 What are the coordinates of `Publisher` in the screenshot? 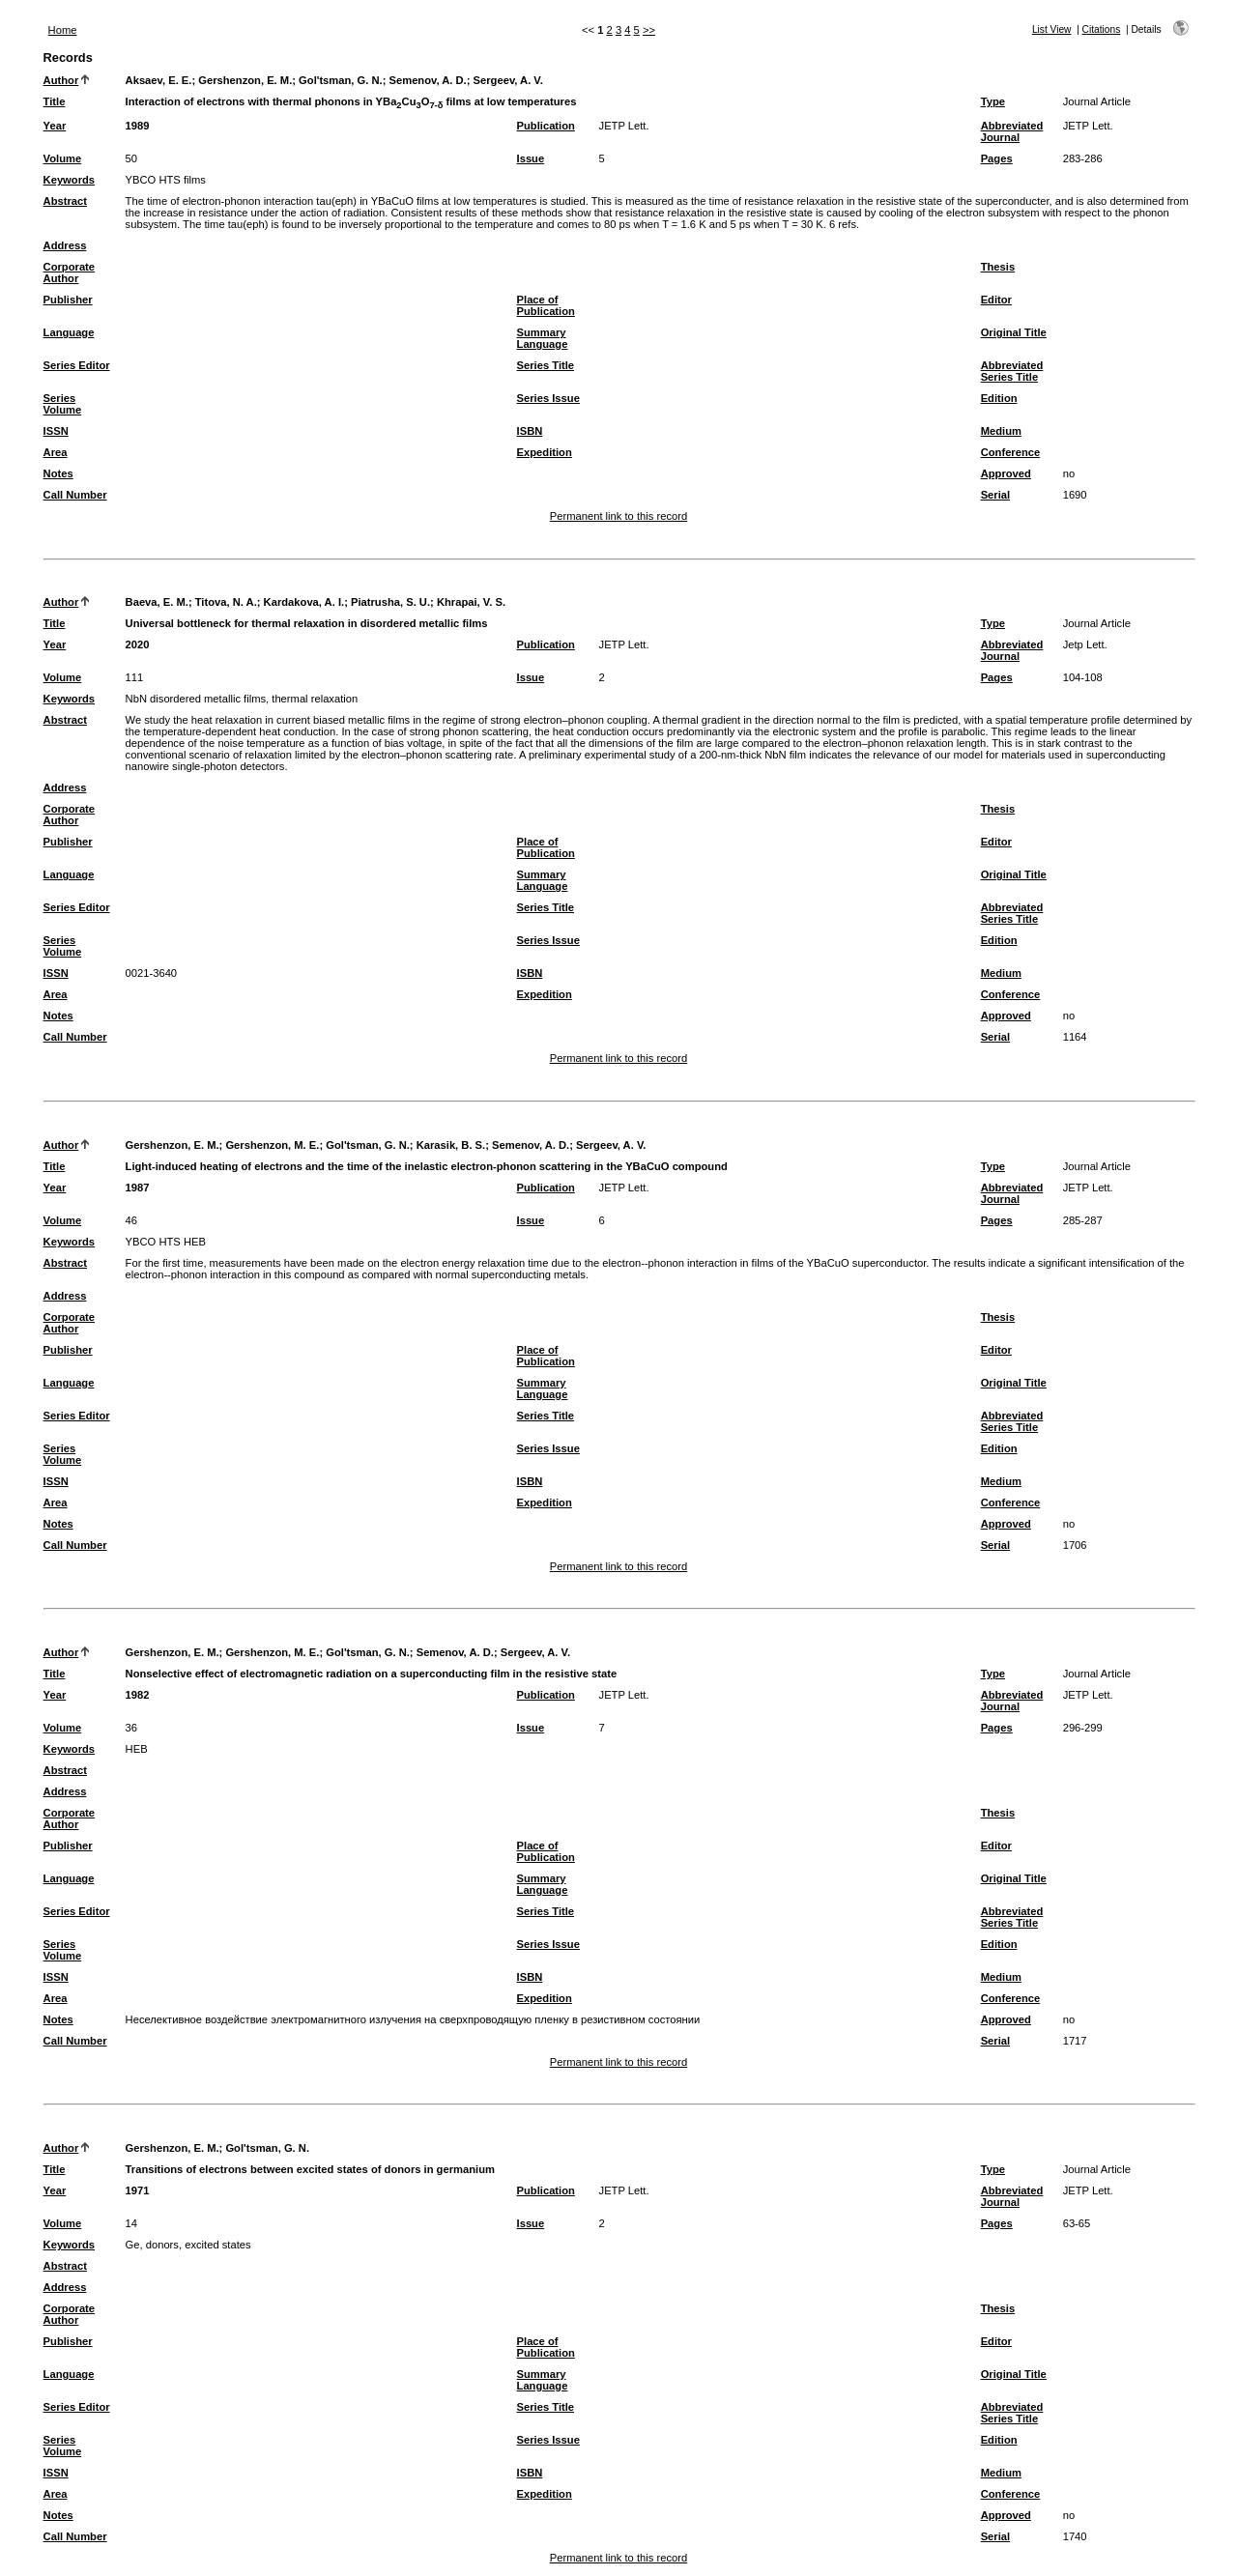 It's located at (68, 299).